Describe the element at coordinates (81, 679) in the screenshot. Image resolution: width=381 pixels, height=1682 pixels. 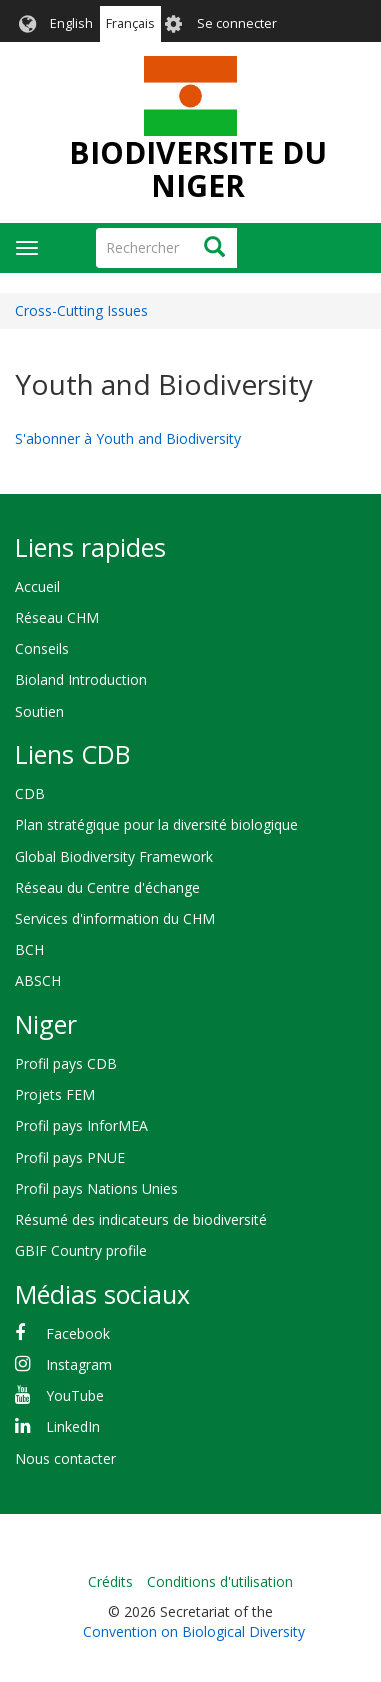
I see `Bioland Introduction` at that location.